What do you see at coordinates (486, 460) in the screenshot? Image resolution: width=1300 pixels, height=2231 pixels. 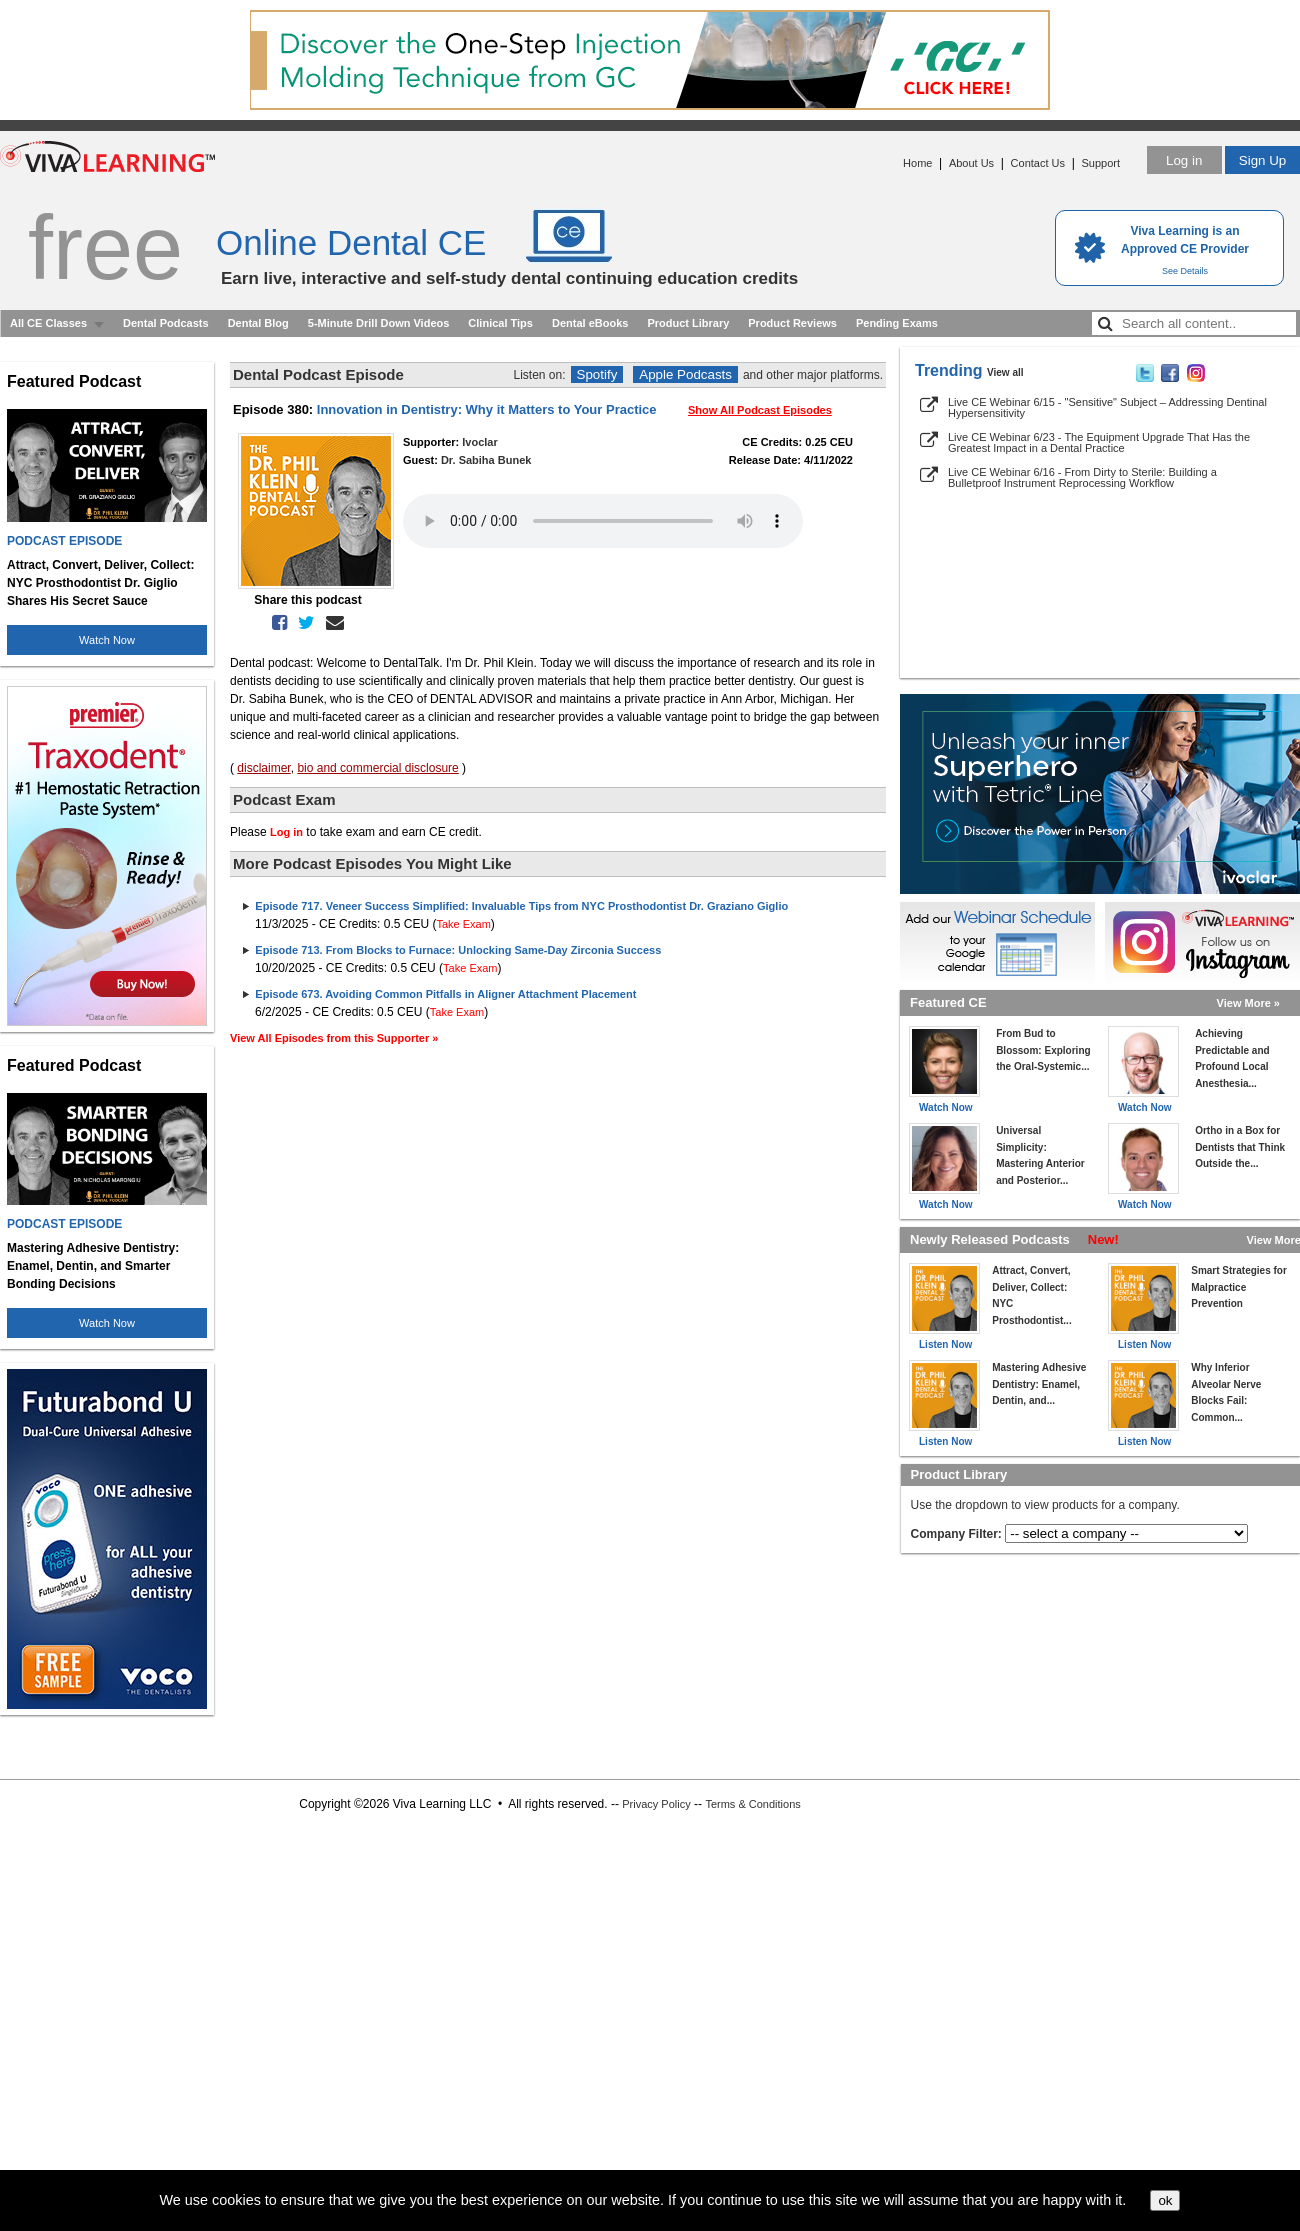 I see `Dr. Sabiha Bunek` at bounding box center [486, 460].